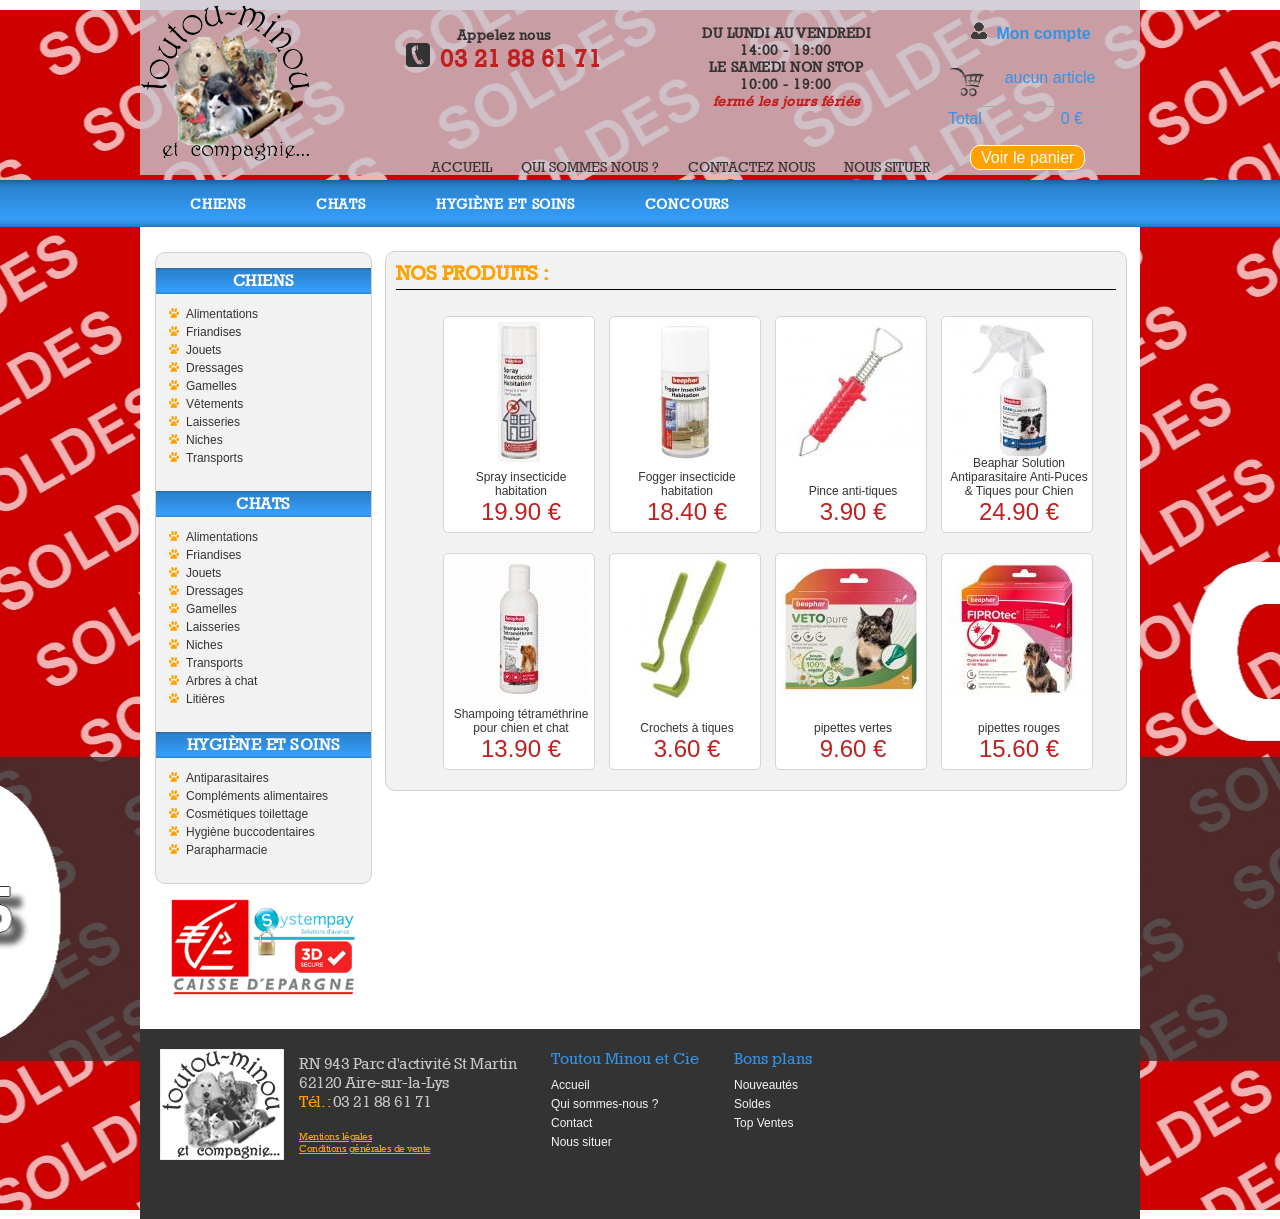 The image size is (1280, 1219). Describe the element at coordinates (335, 1136) in the screenshot. I see `Mentions légales` at that location.